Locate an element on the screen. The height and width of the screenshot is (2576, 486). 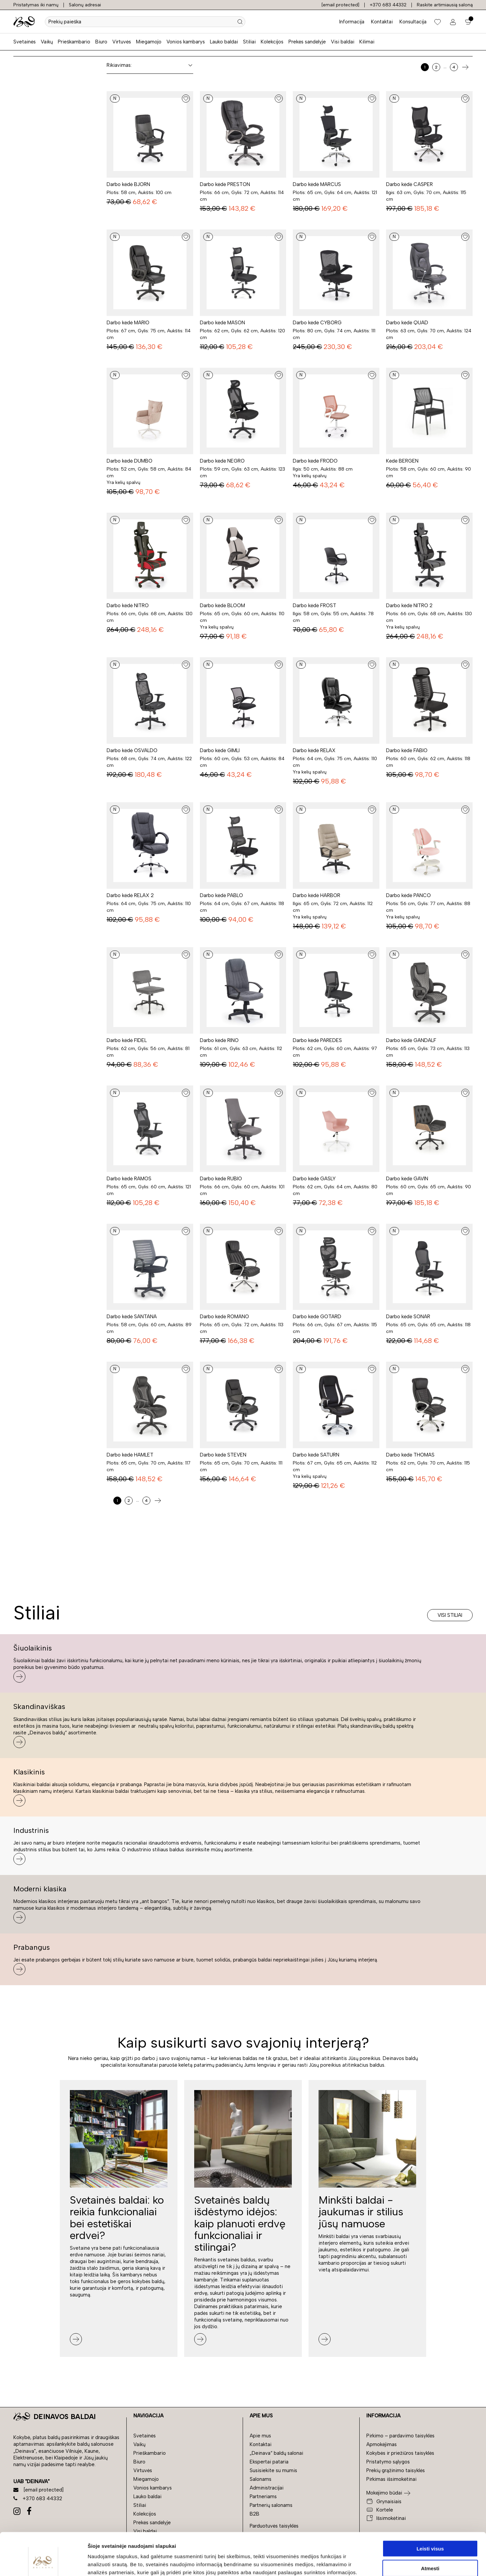
Darbo kėdė GAVIN is located at coordinates (407, 1179).